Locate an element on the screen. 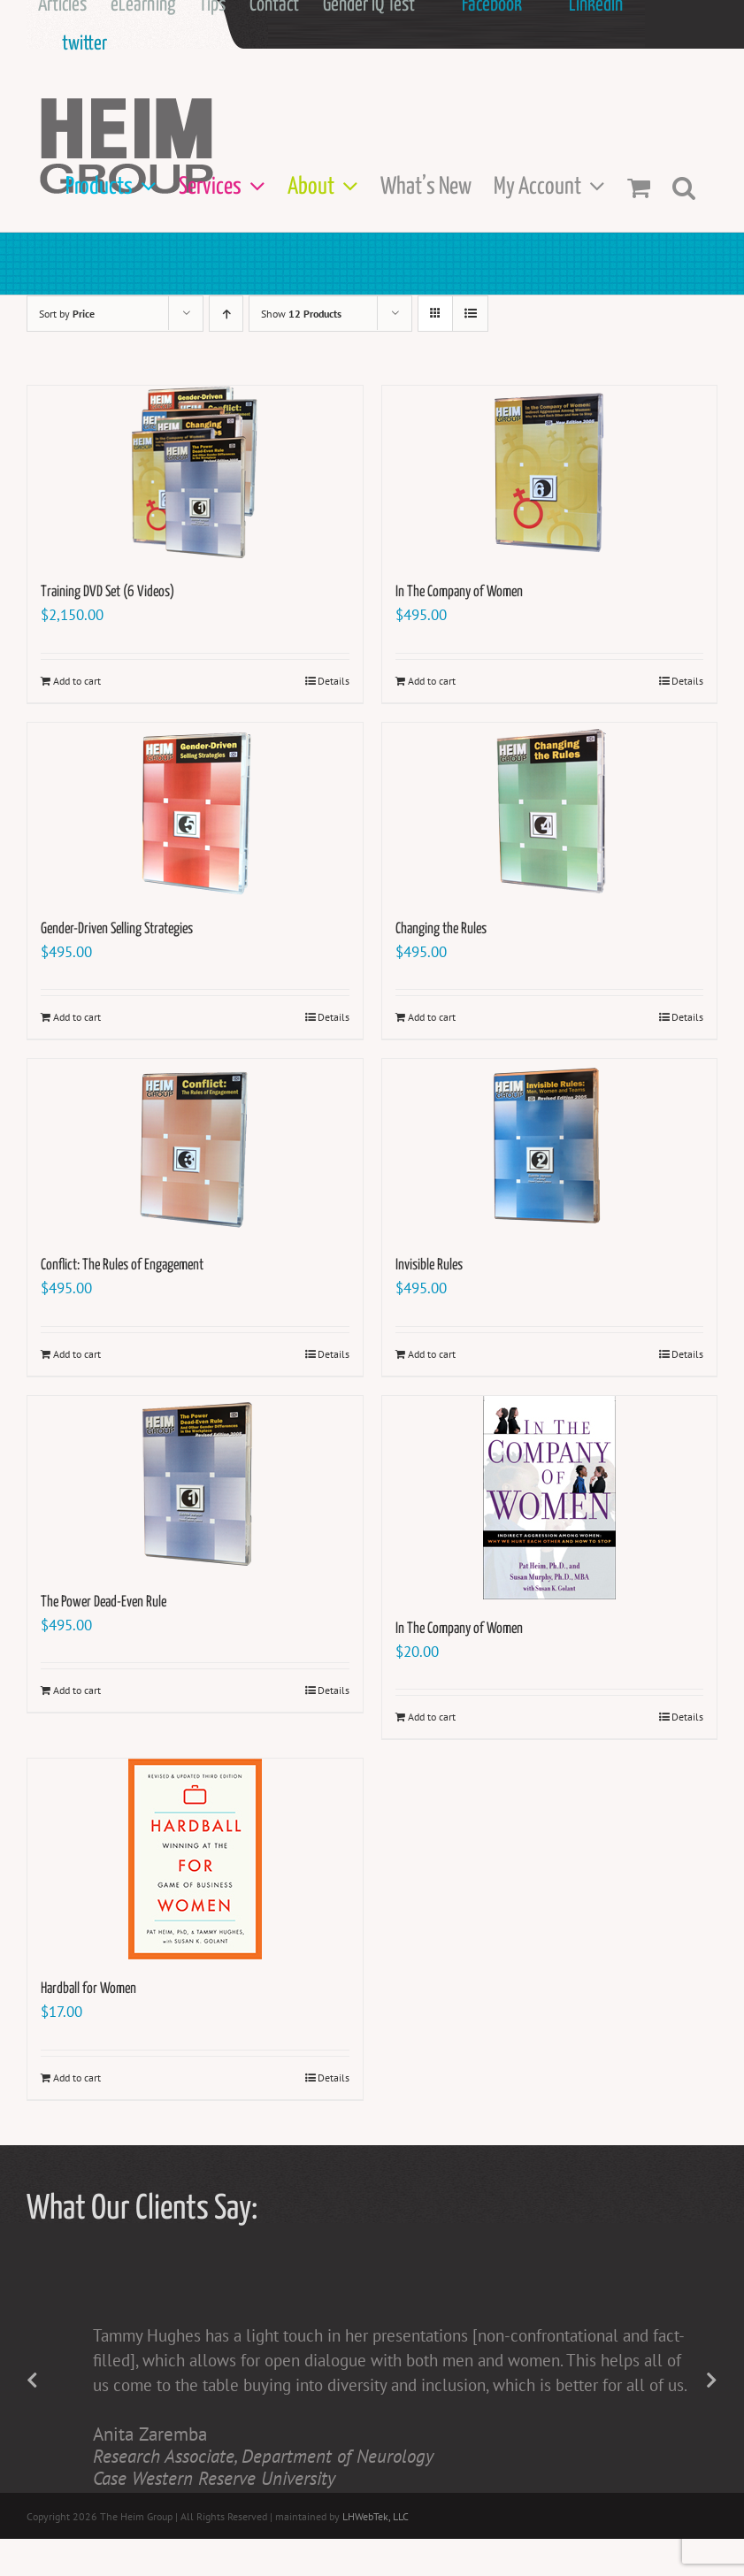 This screenshot has width=744, height=2576. [Conflict: The Rules of Engagement] is located at coordinates (195, 1147).